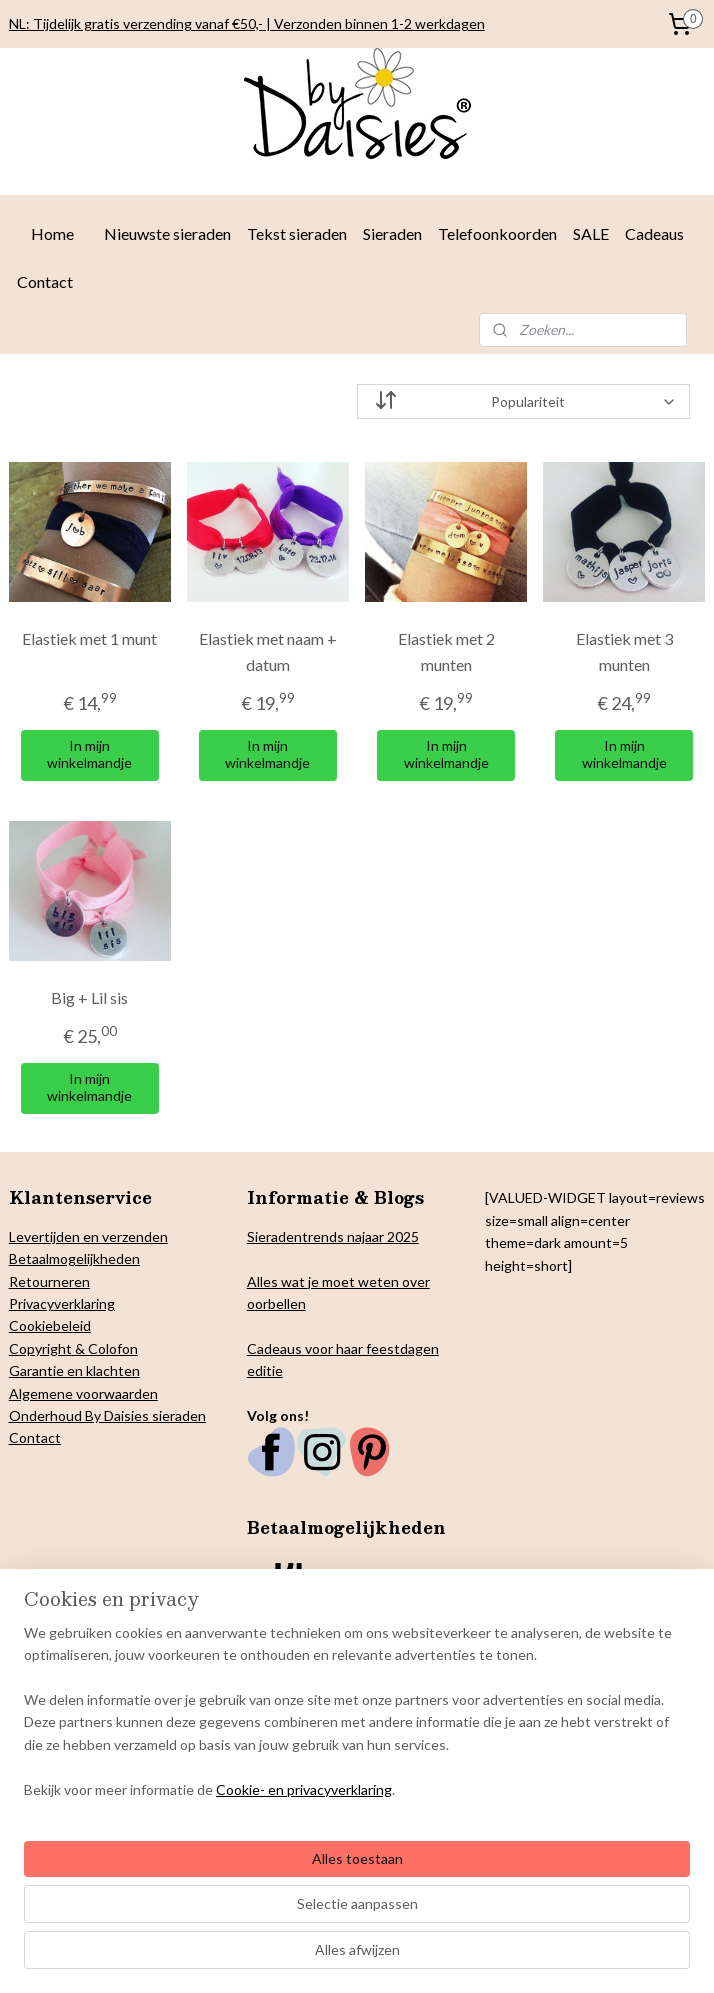  What do you see at coordinates (52, 233) in the screenshot?
I see `Home` at bounding box center [52, 233].